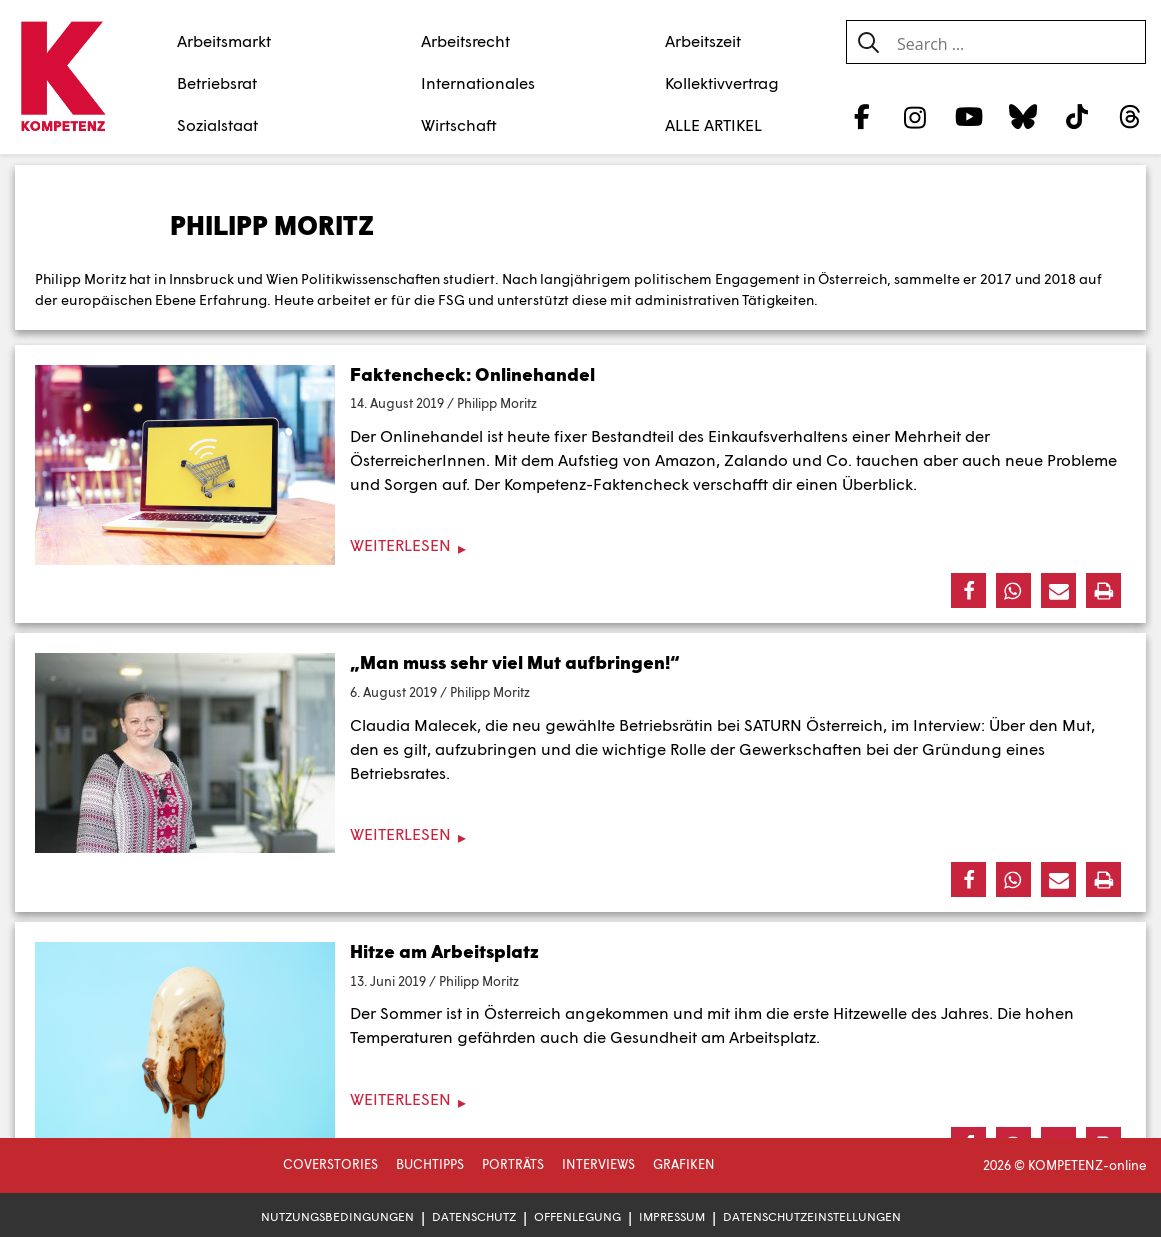 This screenshot has width=1161, height=1237. I want to click on [TikTok], so click(1076, 116).